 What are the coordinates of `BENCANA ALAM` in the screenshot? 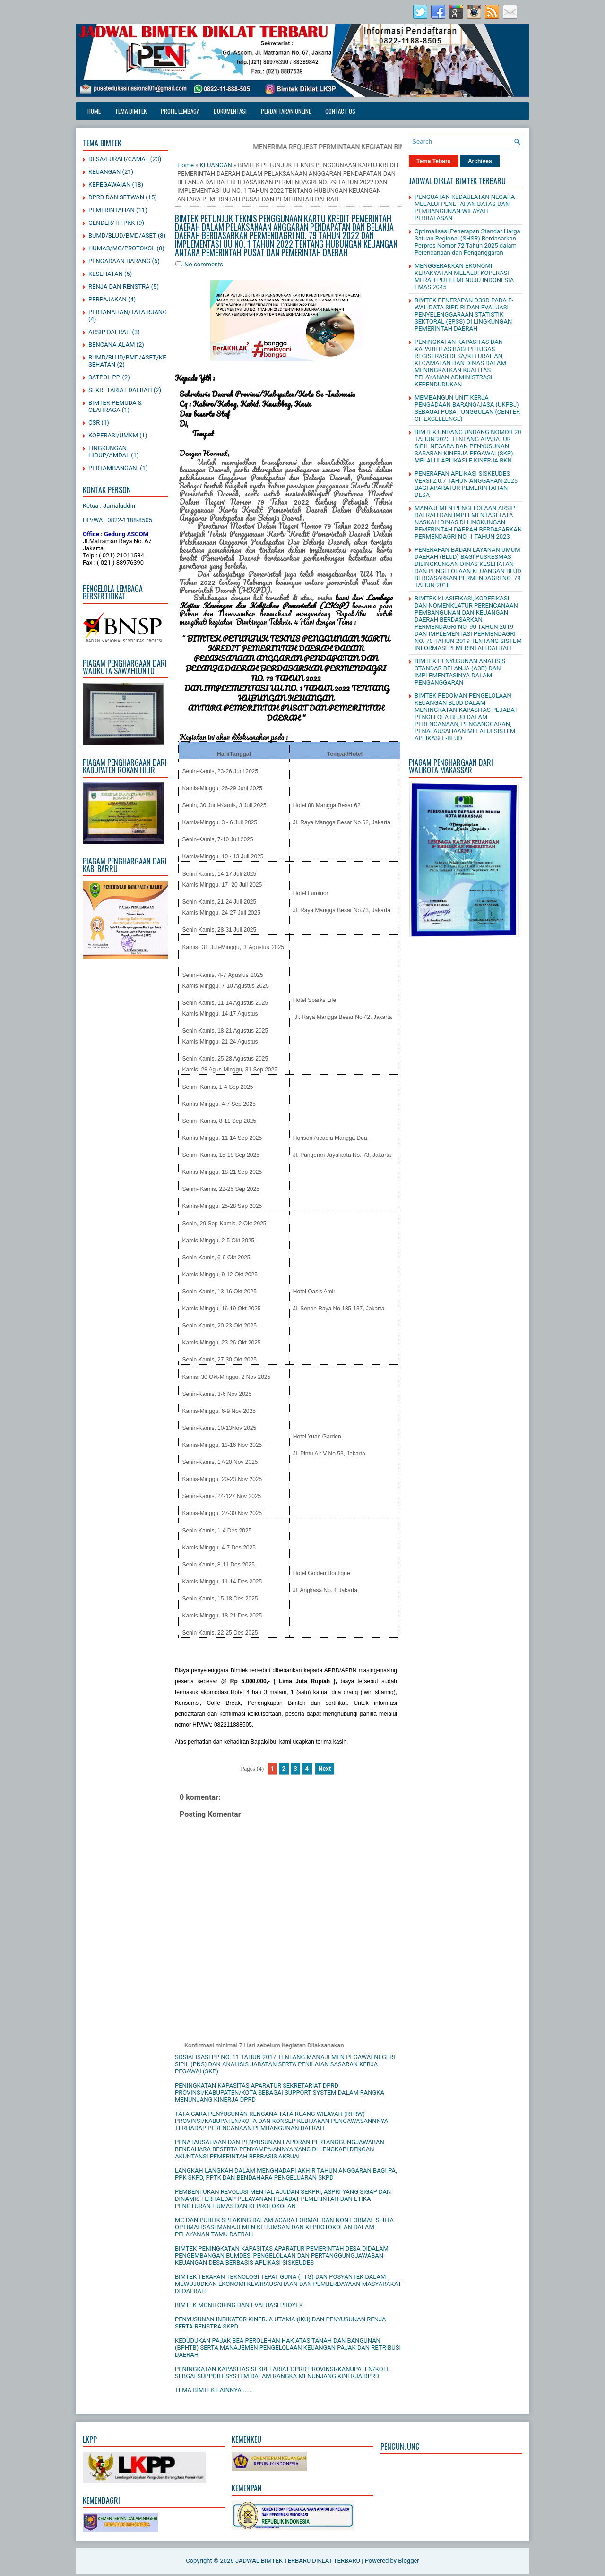 It's located at (111, 344).